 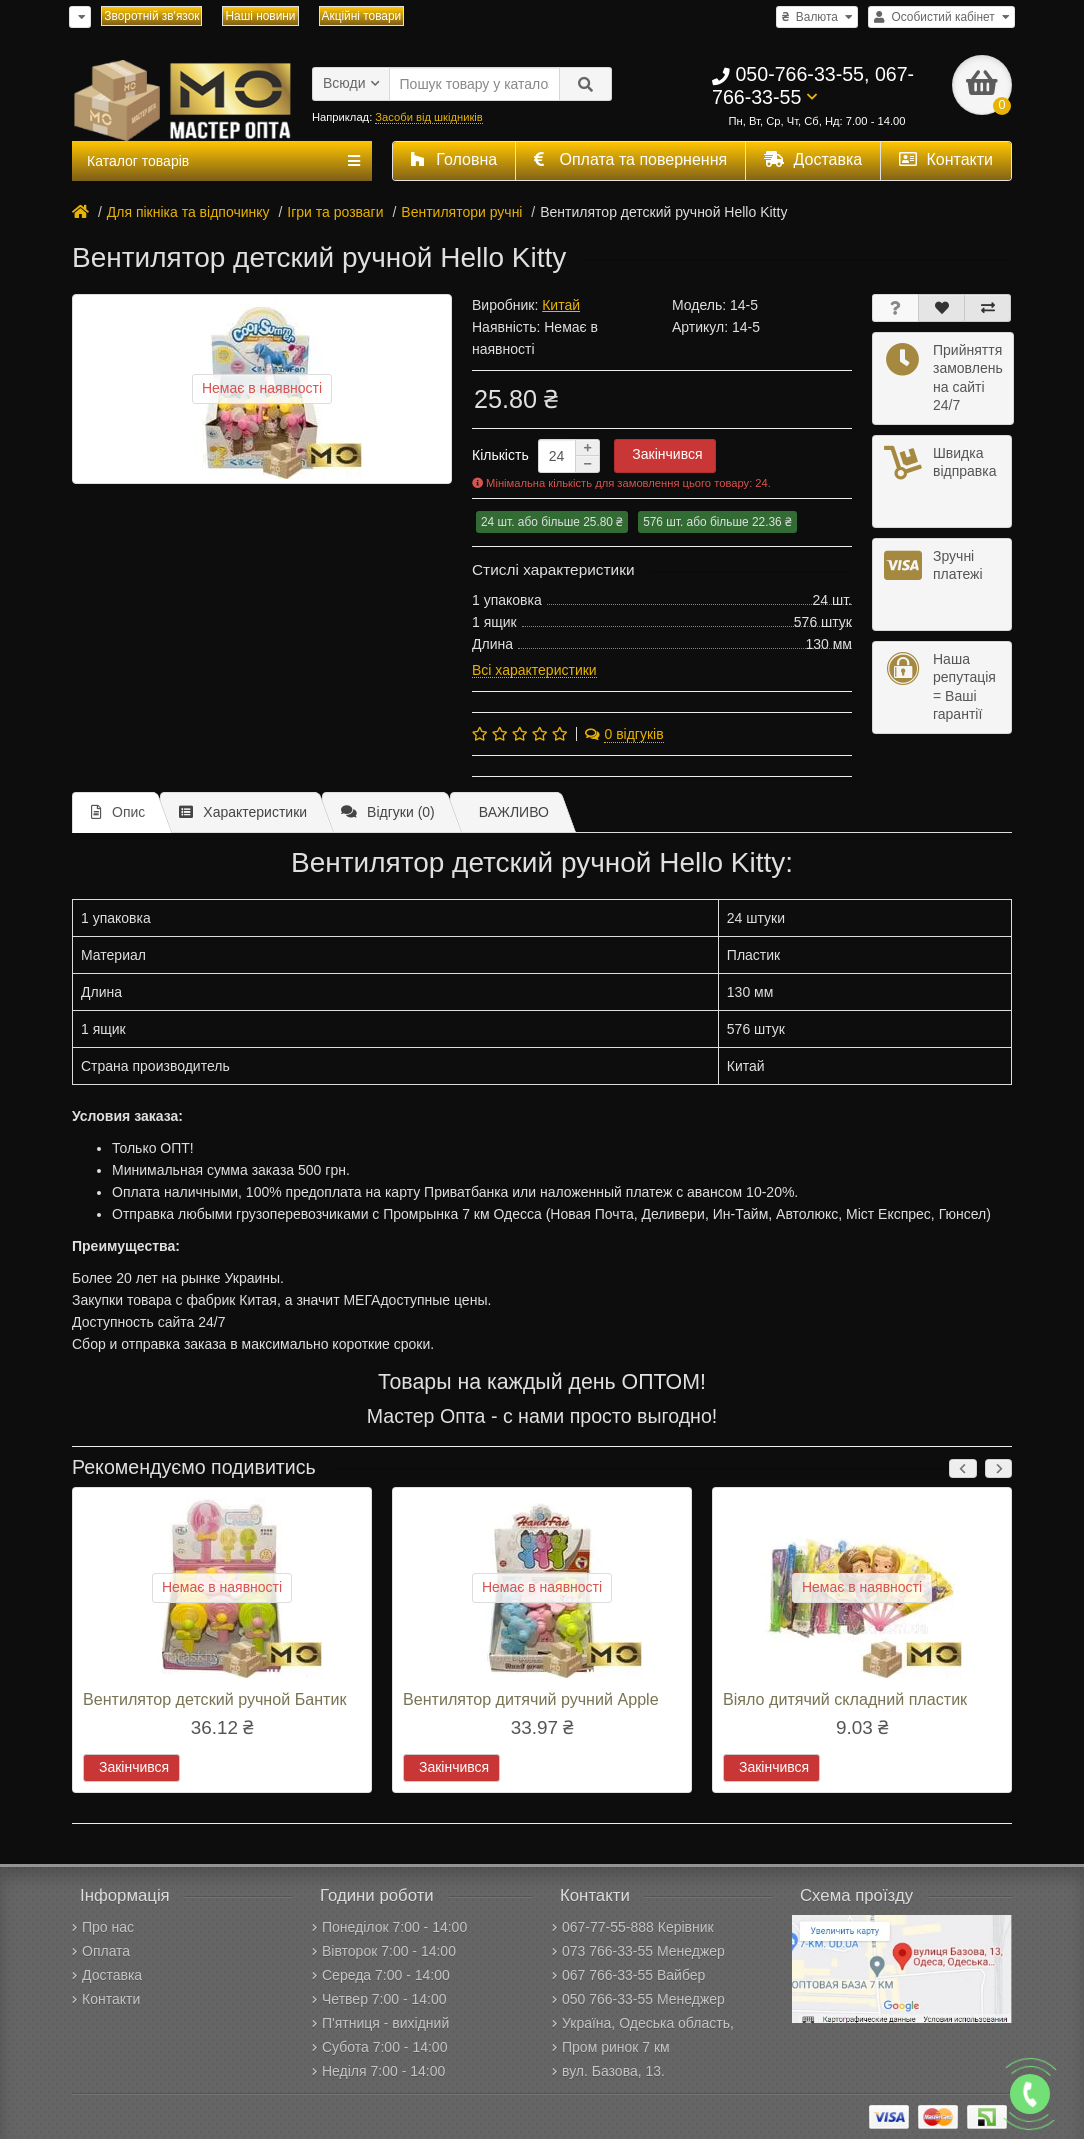 I want to click on Акційні товари, so click(x=362, y=16).